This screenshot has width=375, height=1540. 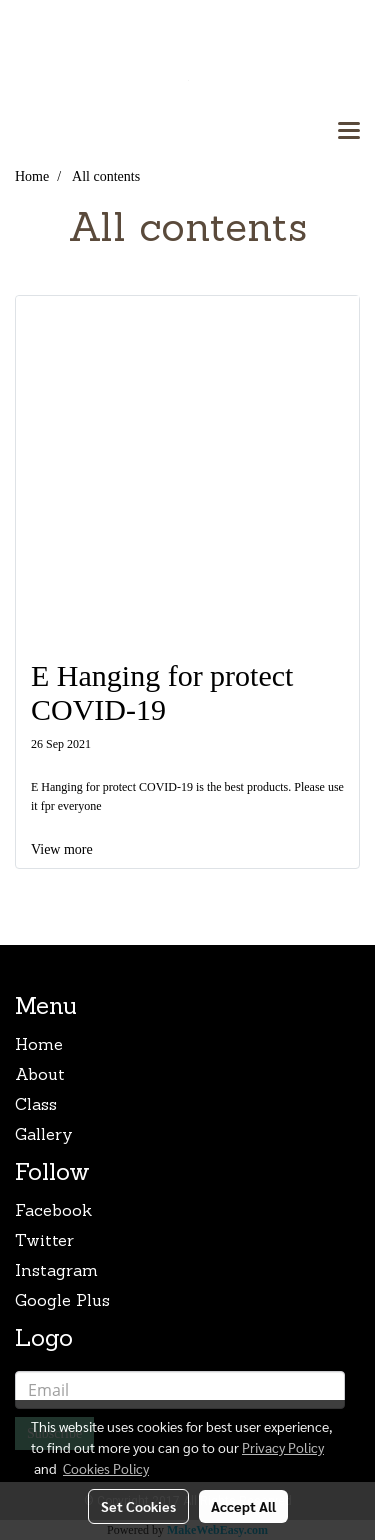 What do you see at coordinates (44, 1242) in the screenshot?
I see `Twitter` at bounding box center [44, 1242].